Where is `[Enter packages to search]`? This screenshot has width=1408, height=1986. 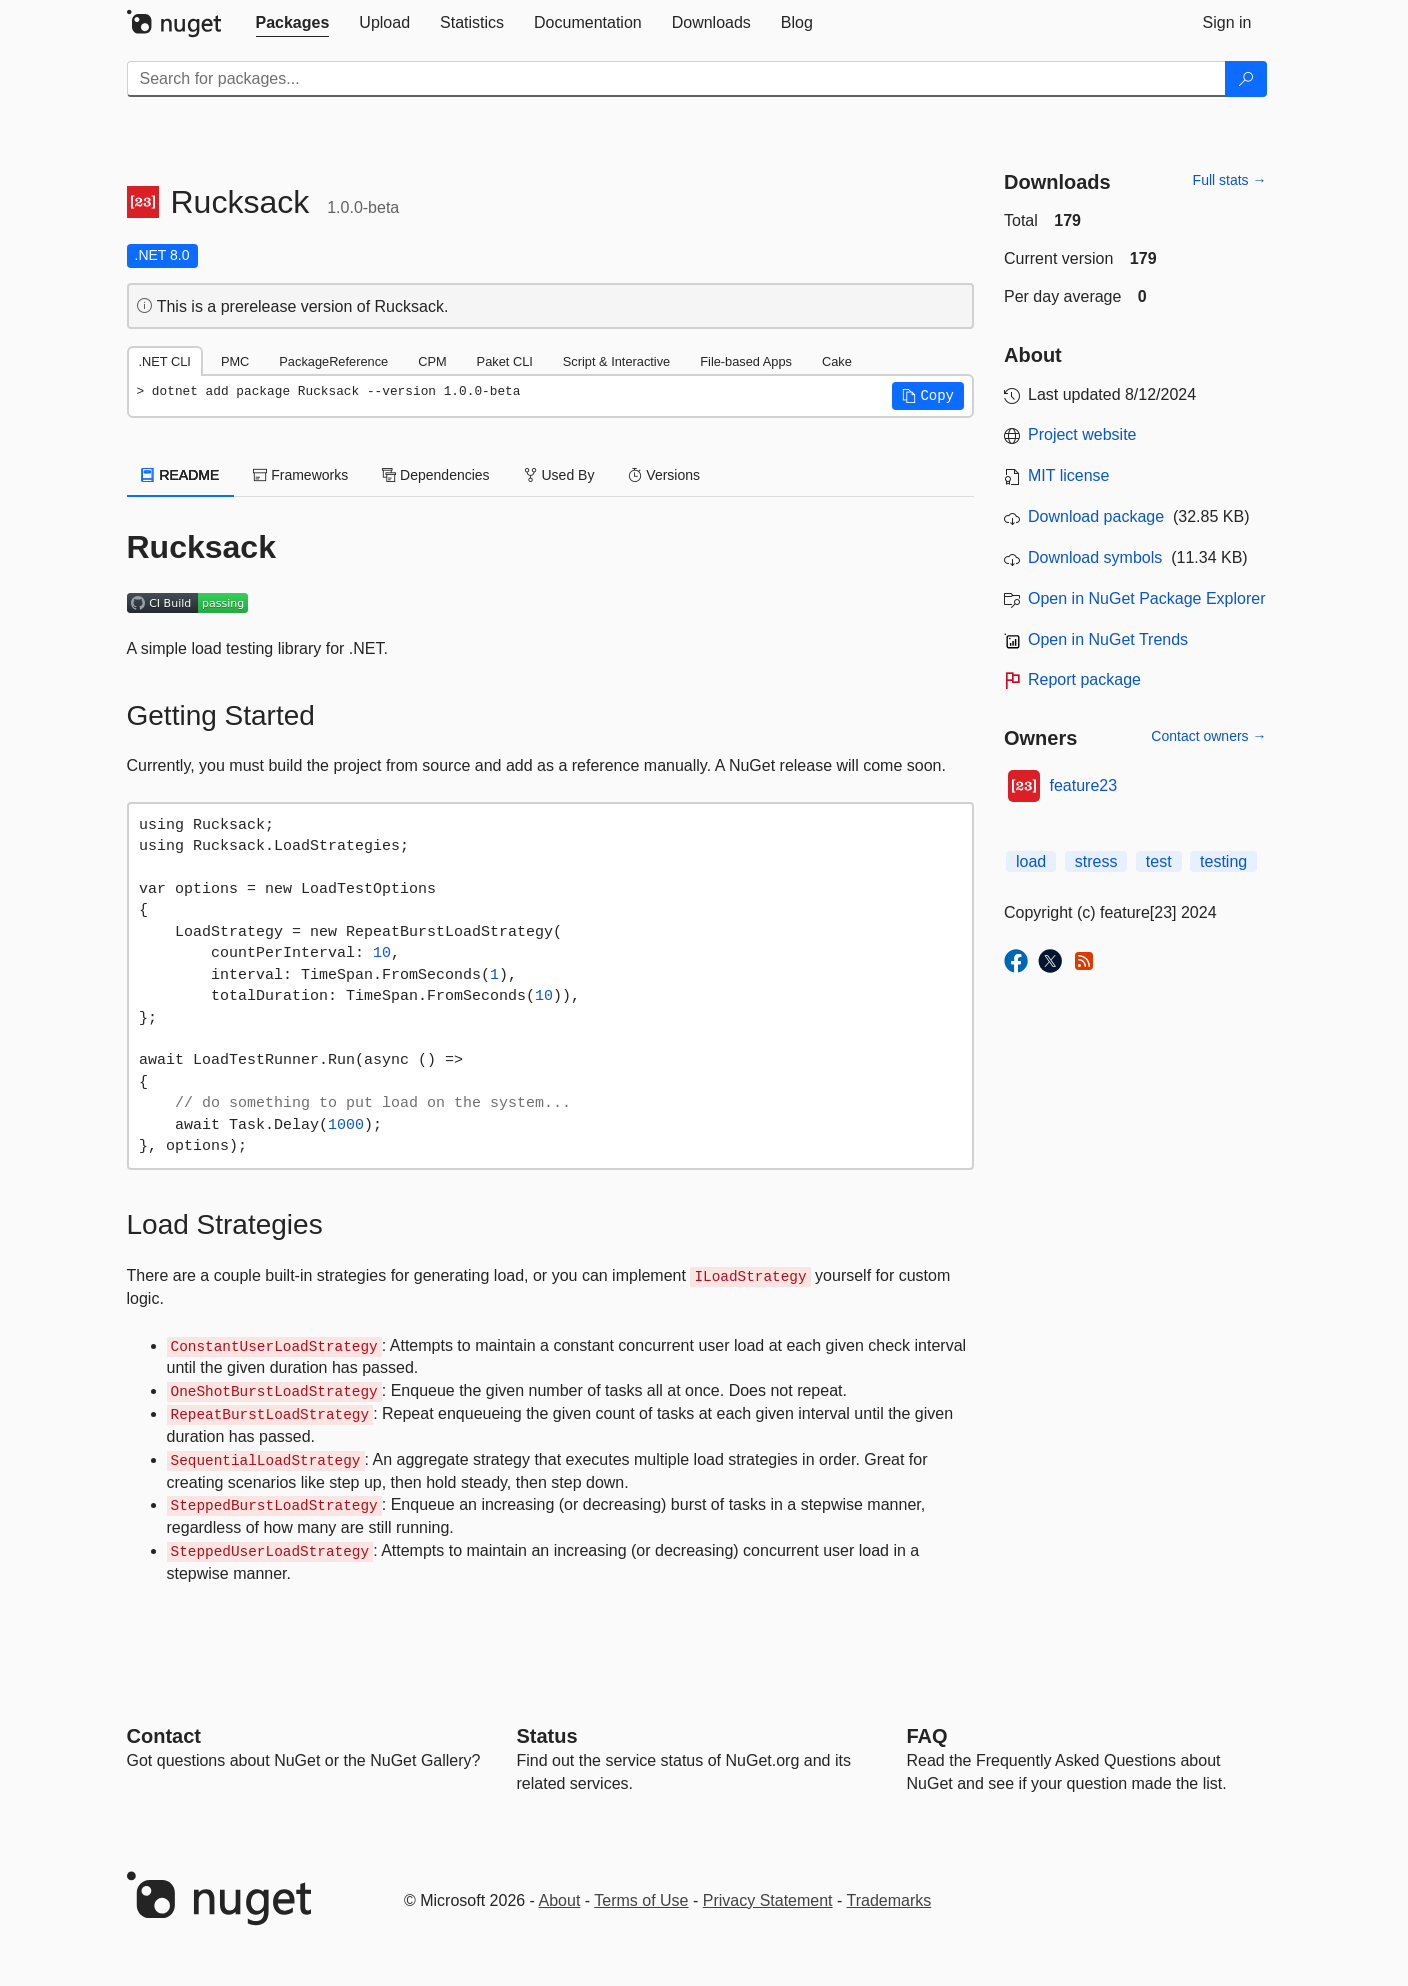
[Enter packages to search] is located at coordinates (676, 79).